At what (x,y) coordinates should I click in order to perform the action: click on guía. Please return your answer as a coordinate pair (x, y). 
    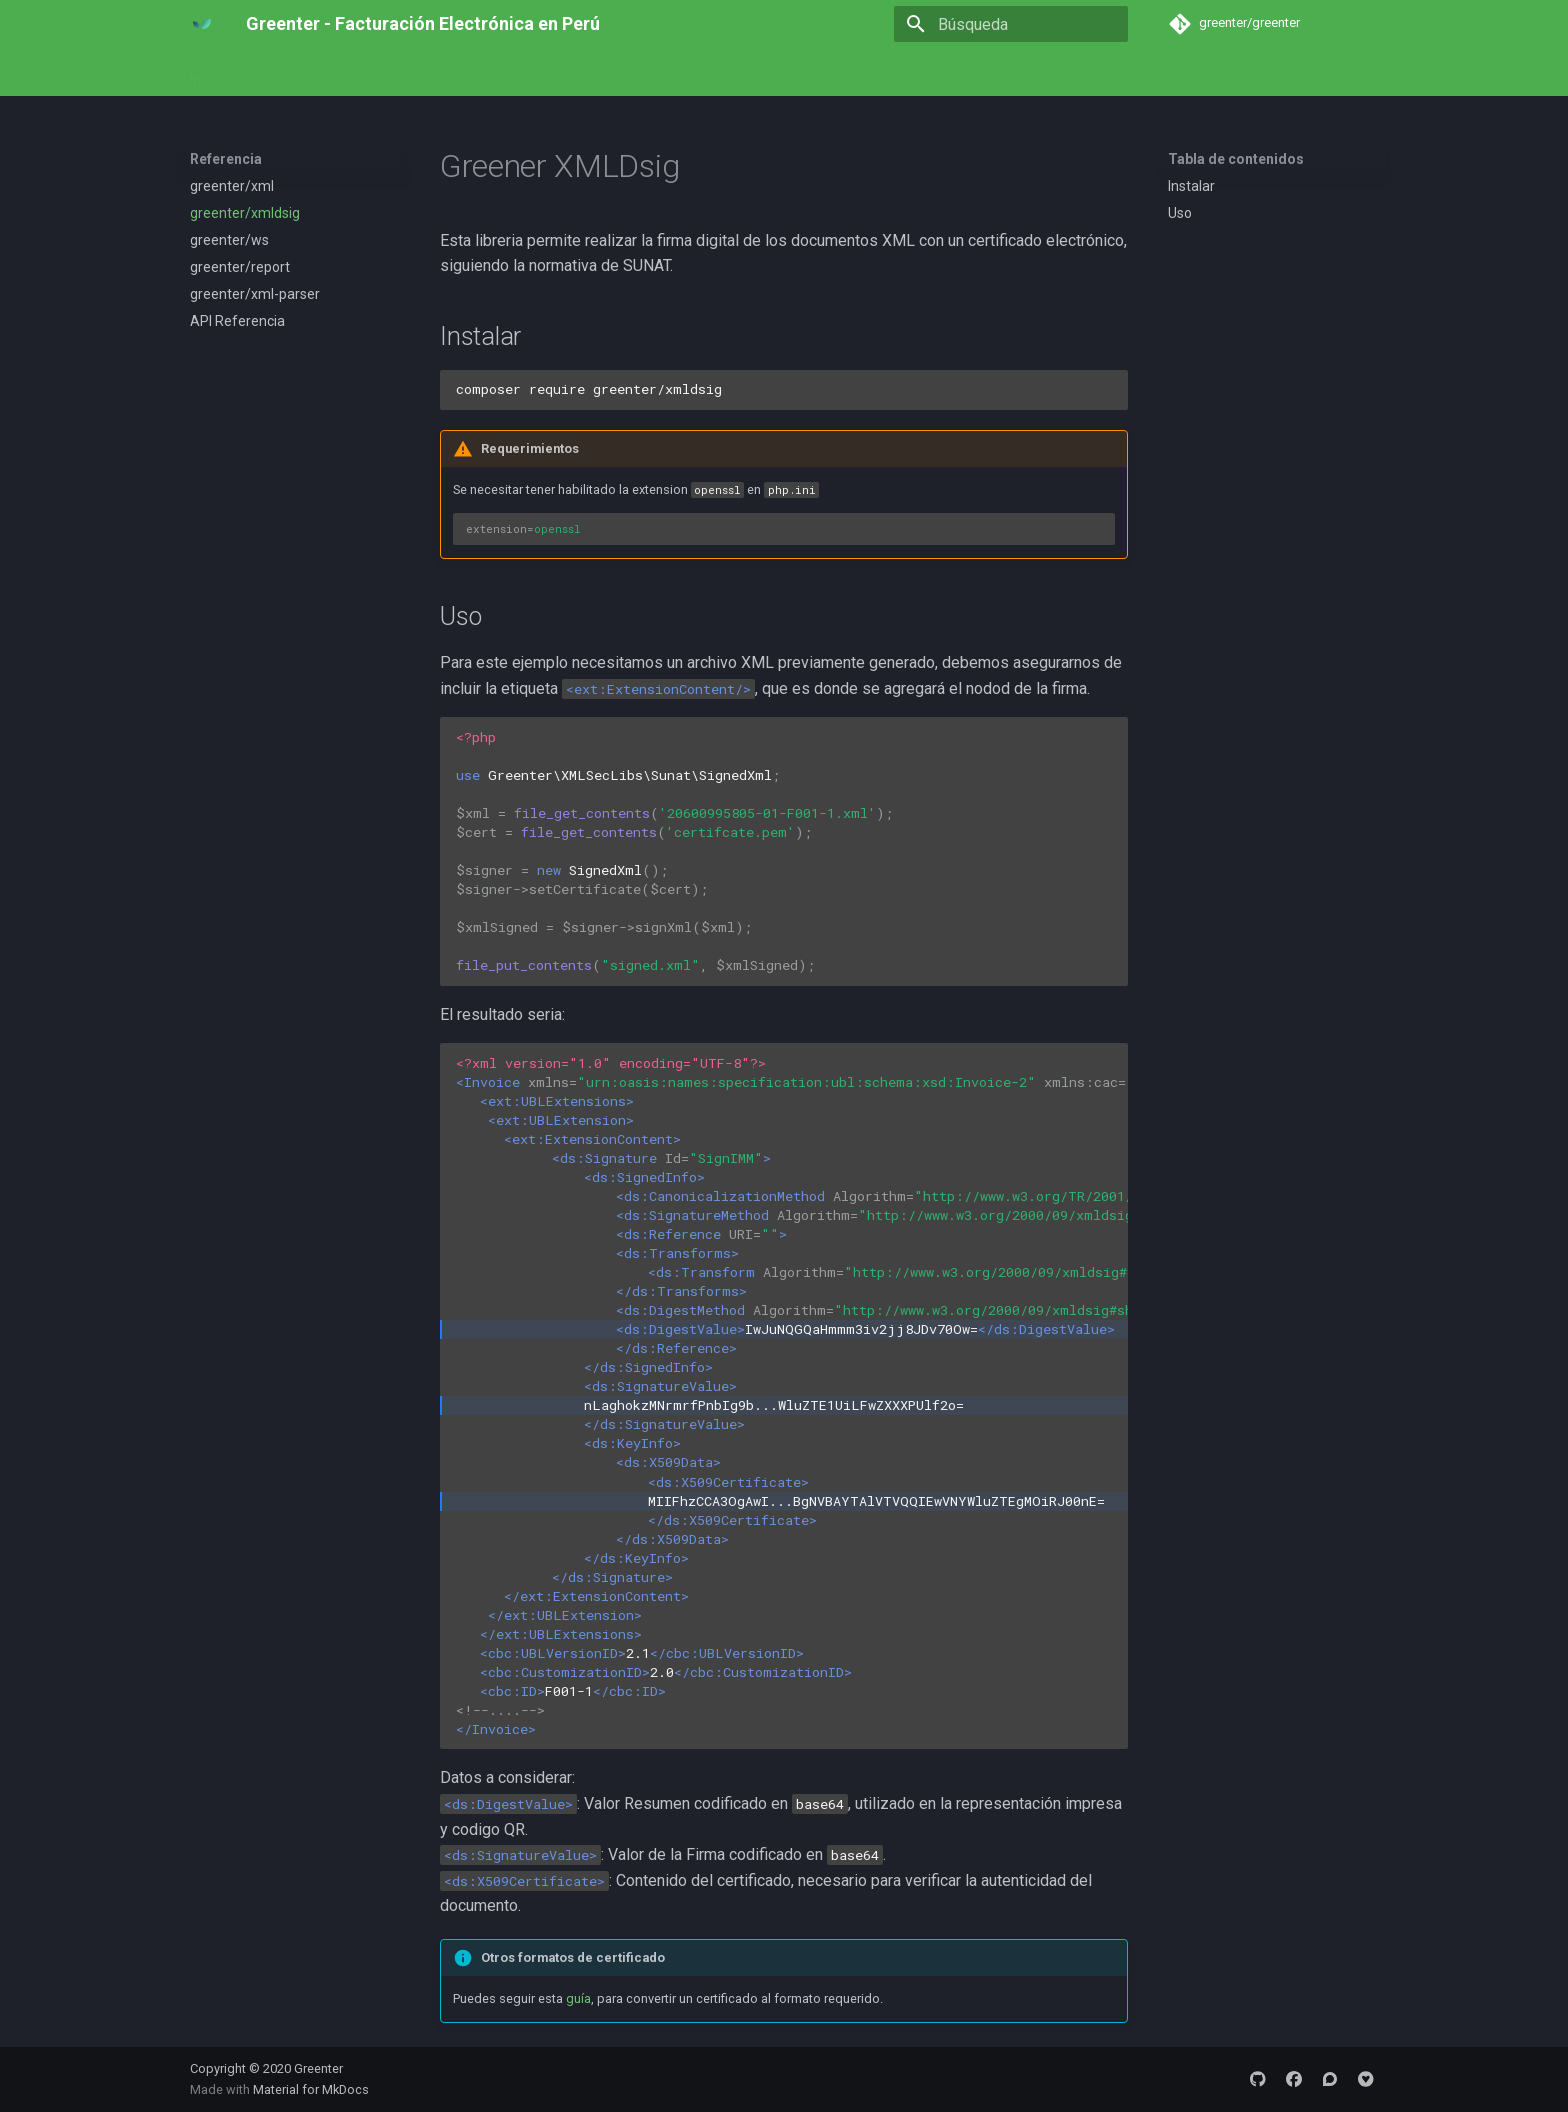
    Looking at the image, I should click on (578, 1998).